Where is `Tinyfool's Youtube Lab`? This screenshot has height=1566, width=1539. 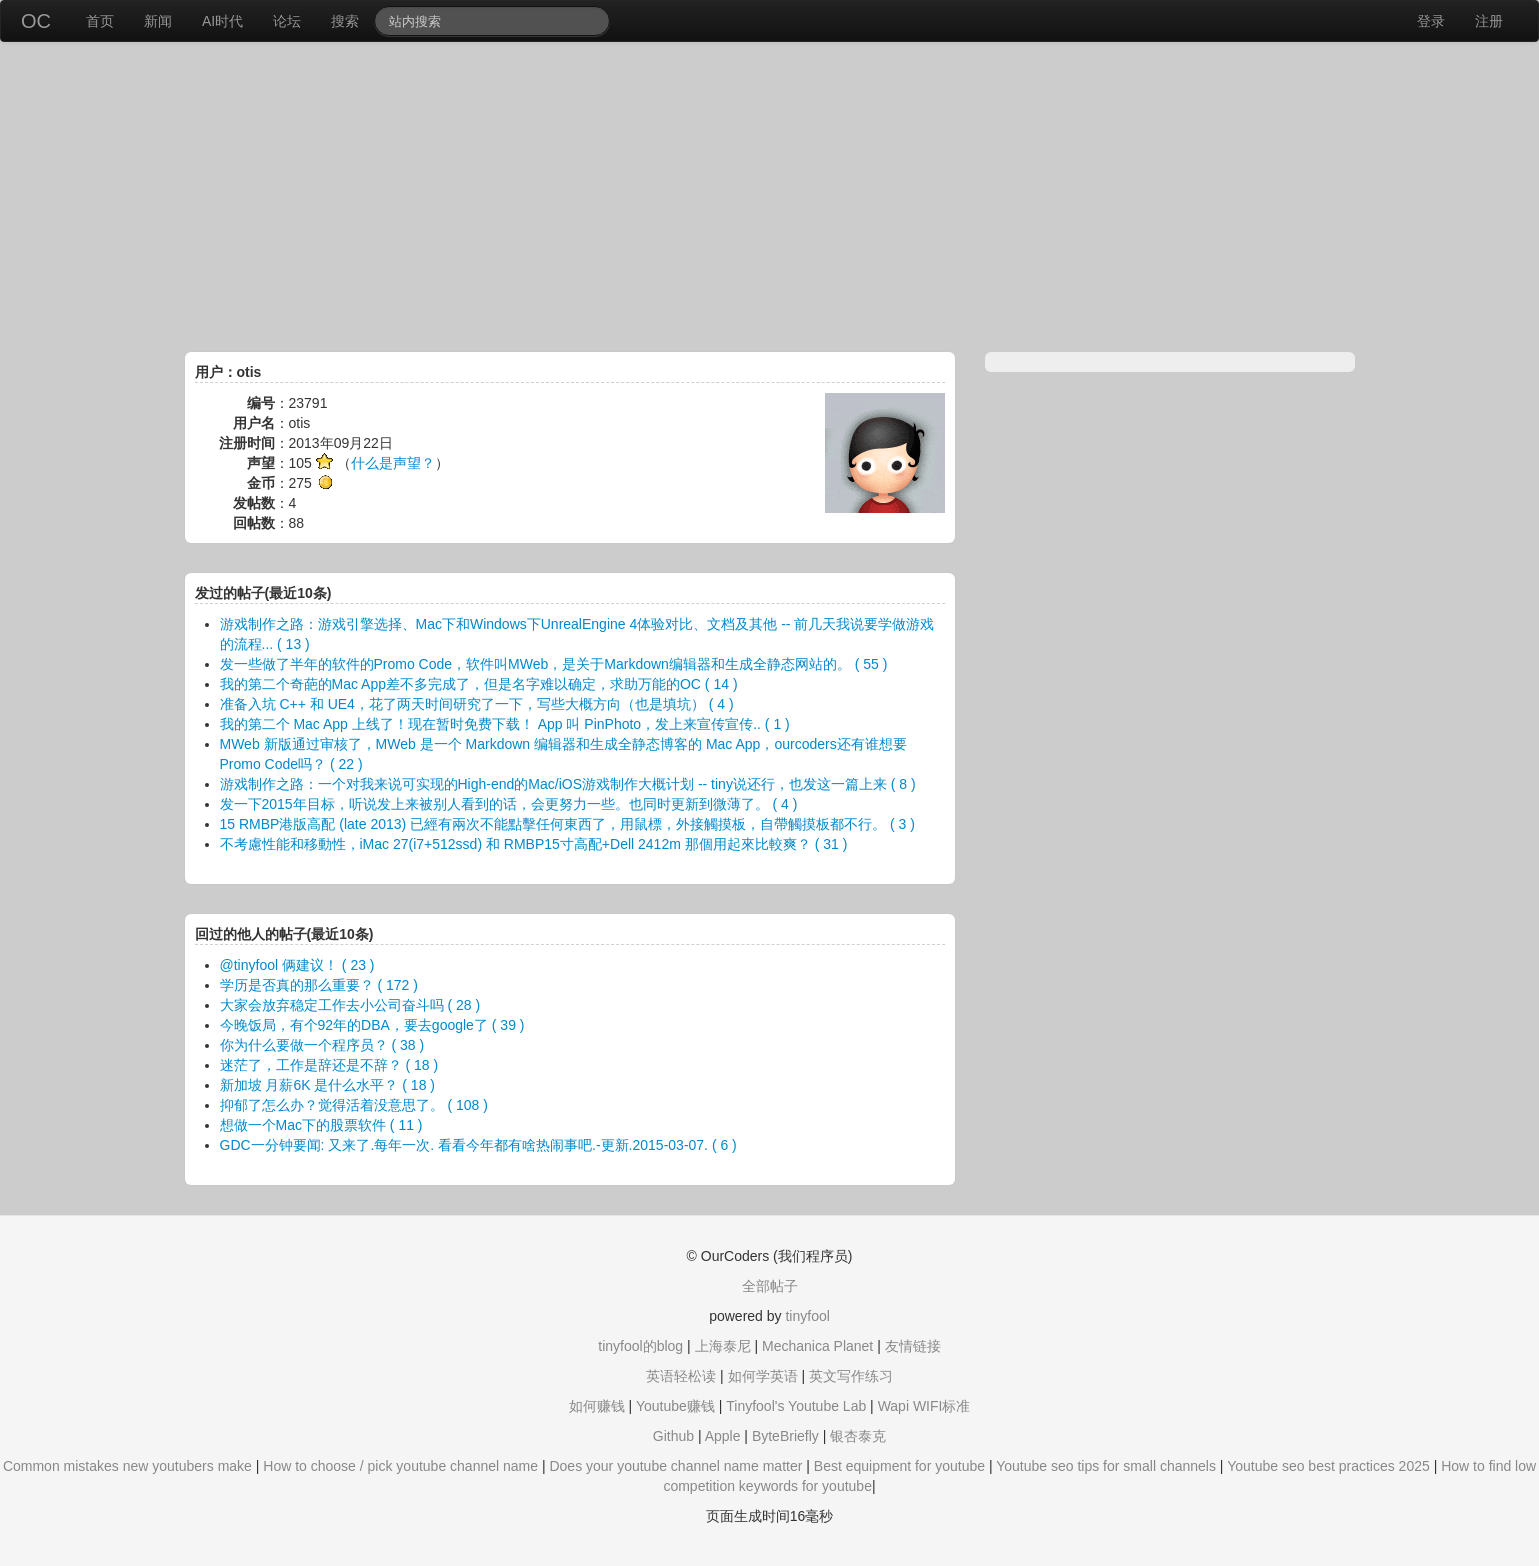
Tinyfool's Youtube Lab is located at coordinates (796, 1406).